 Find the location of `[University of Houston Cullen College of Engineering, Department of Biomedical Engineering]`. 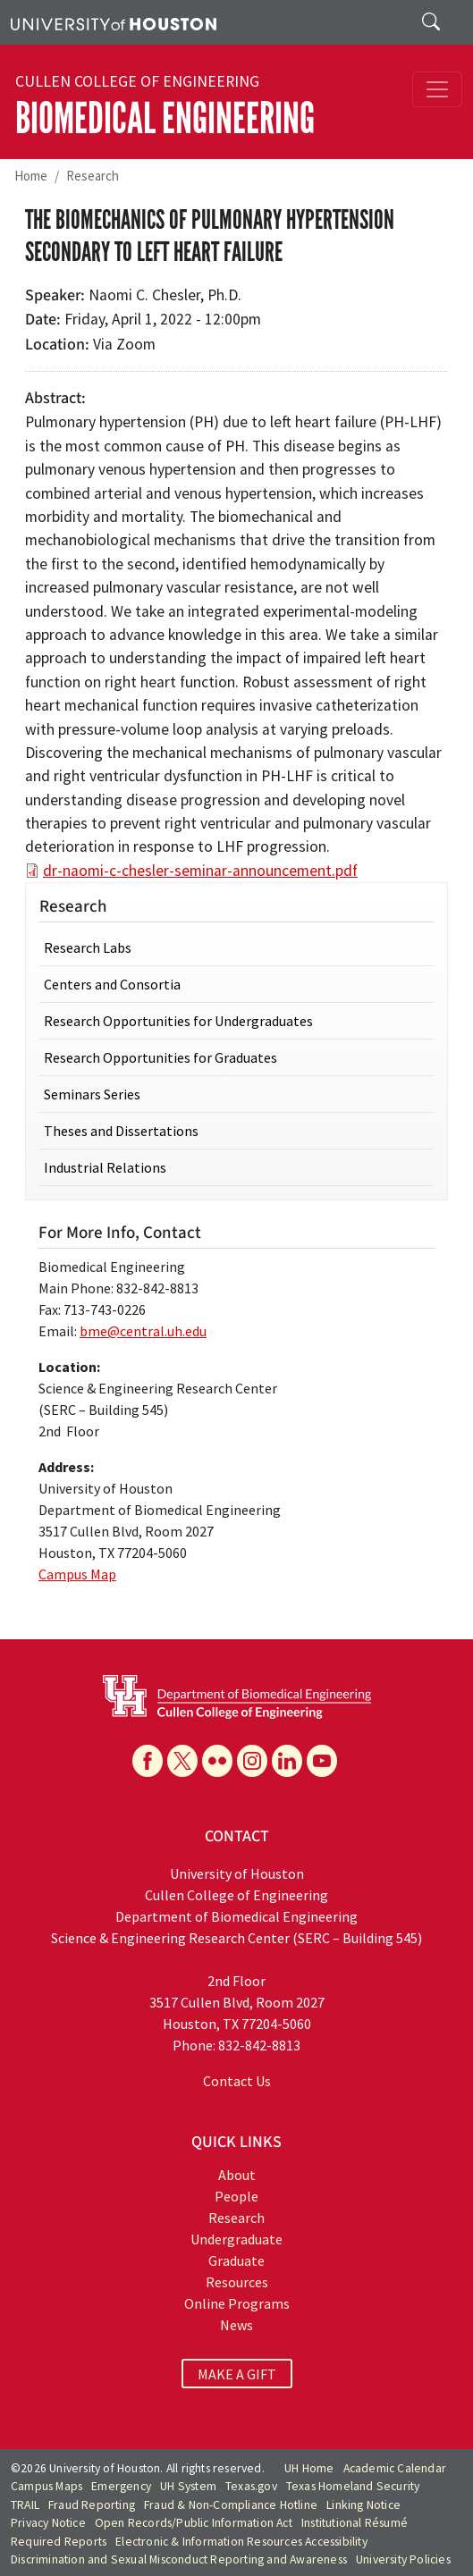

[University of Houston Cullen College of Engineering, Department of Biomedical Engineering] is located at coordinates (237, 1696).